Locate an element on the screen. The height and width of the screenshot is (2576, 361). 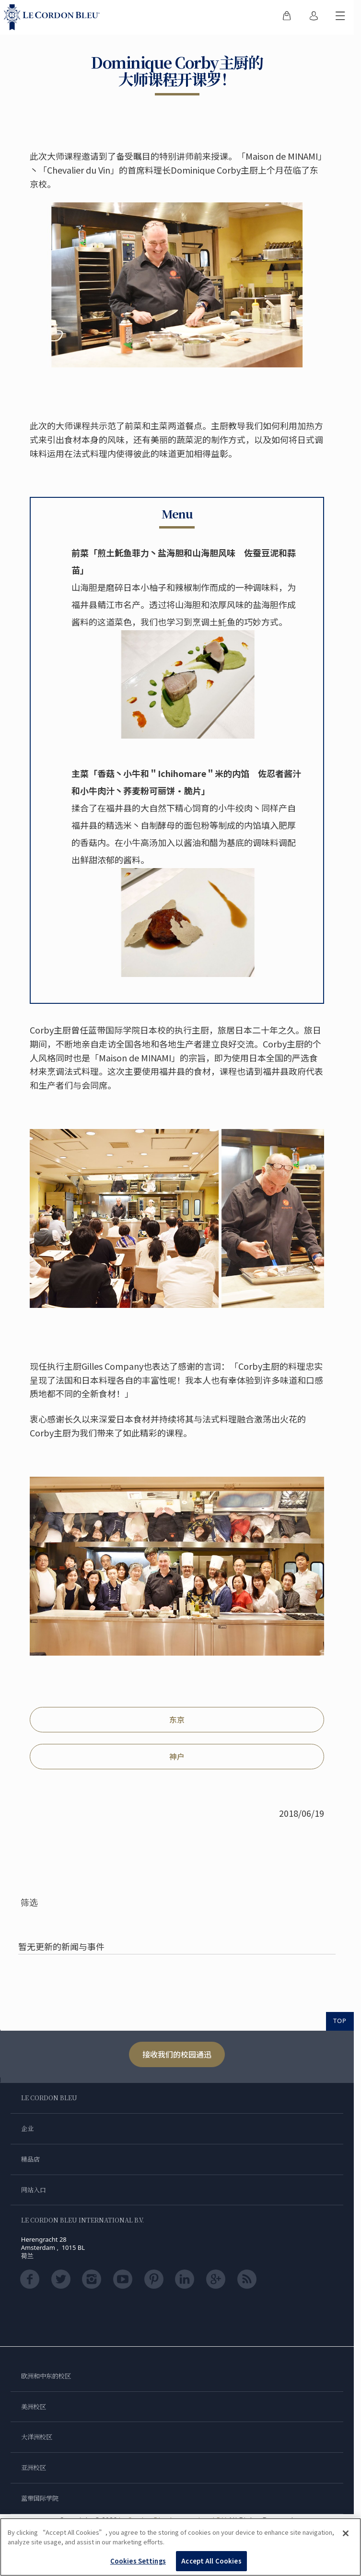
[region] is located at coordinates (180, 2547).